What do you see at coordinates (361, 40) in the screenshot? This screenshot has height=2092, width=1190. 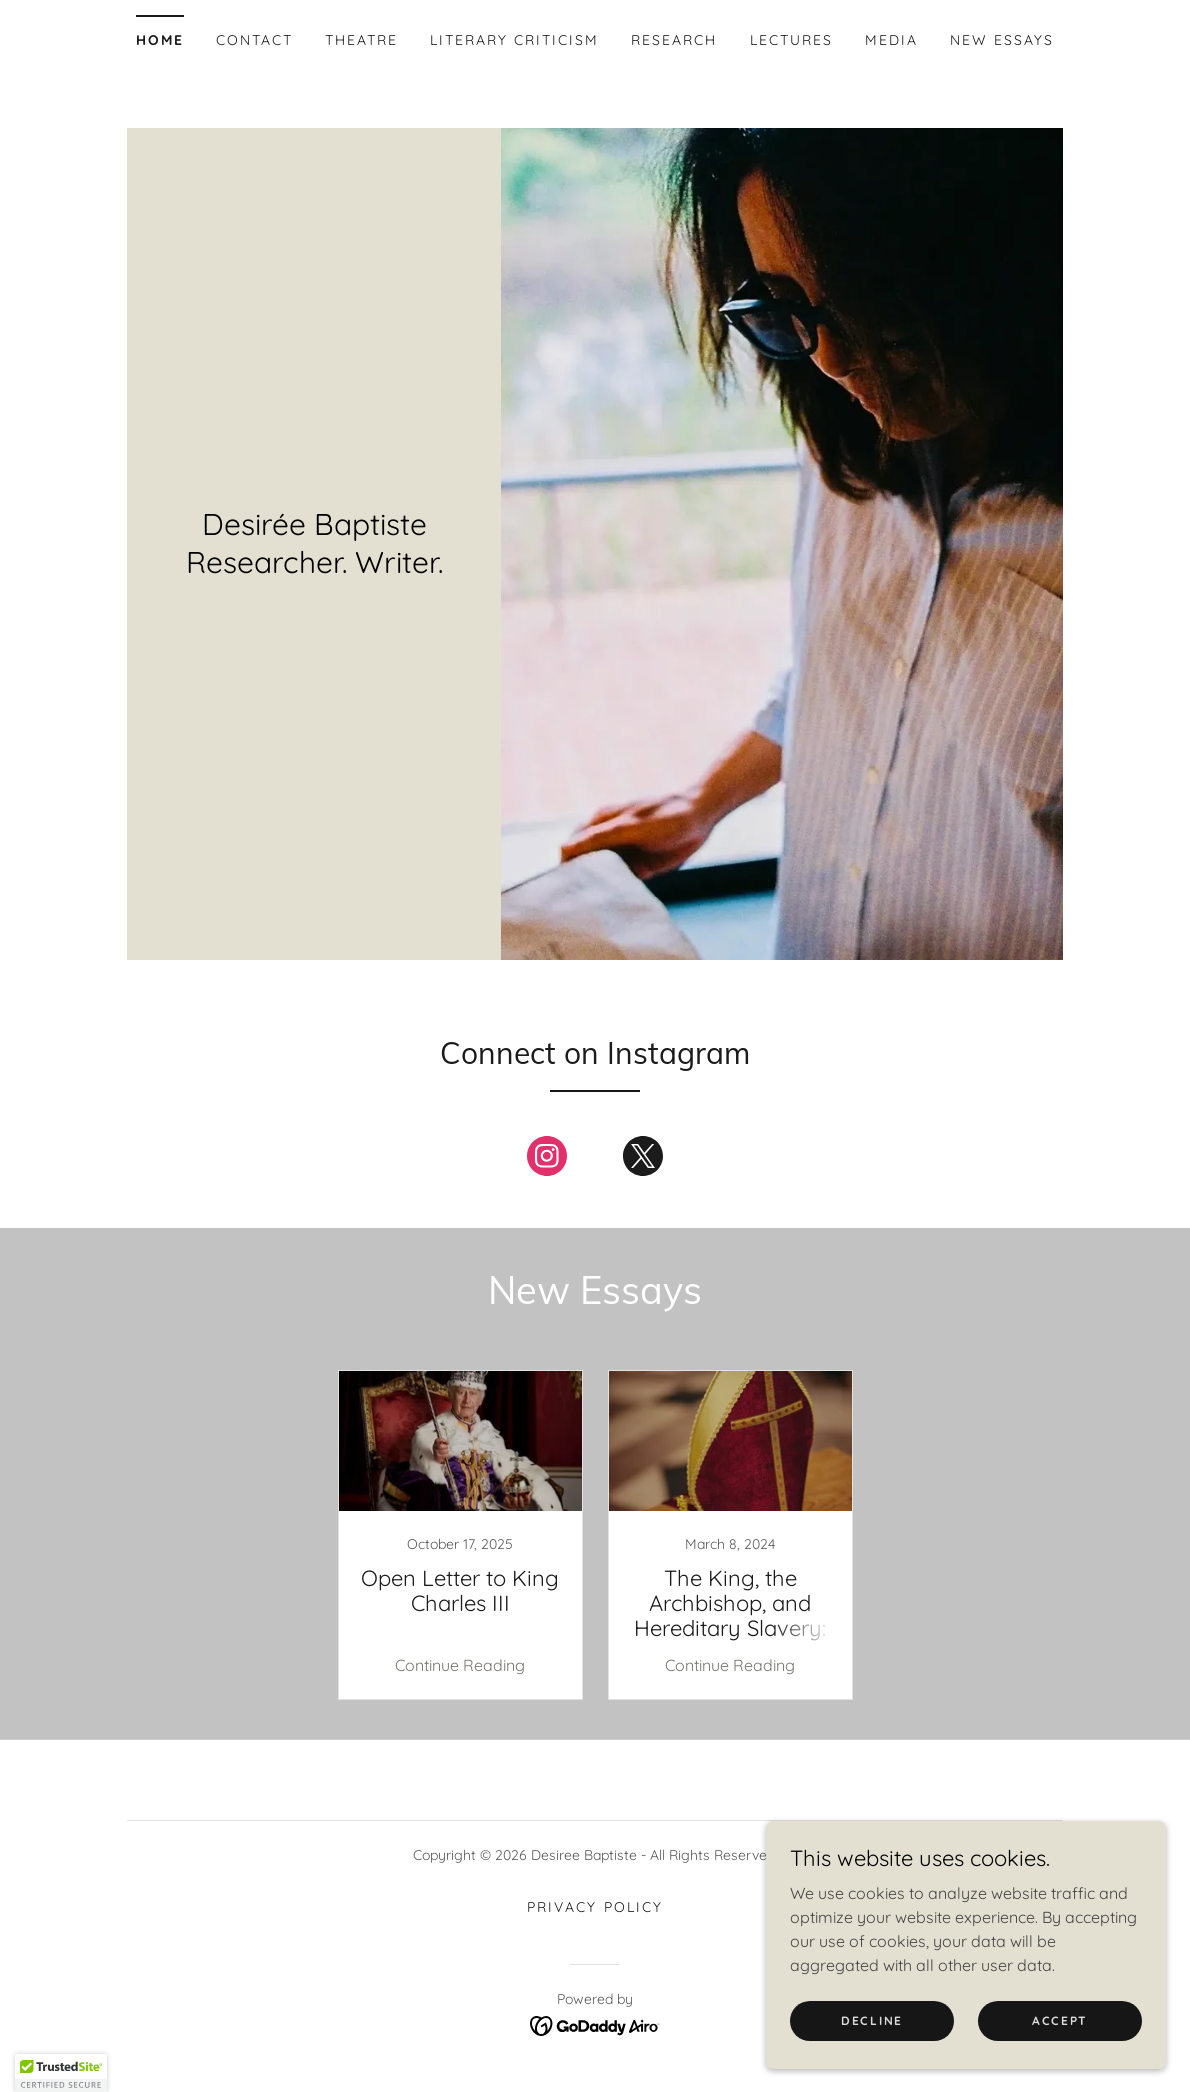 I see `Theatre [link]` at bounding box center [361, 40].